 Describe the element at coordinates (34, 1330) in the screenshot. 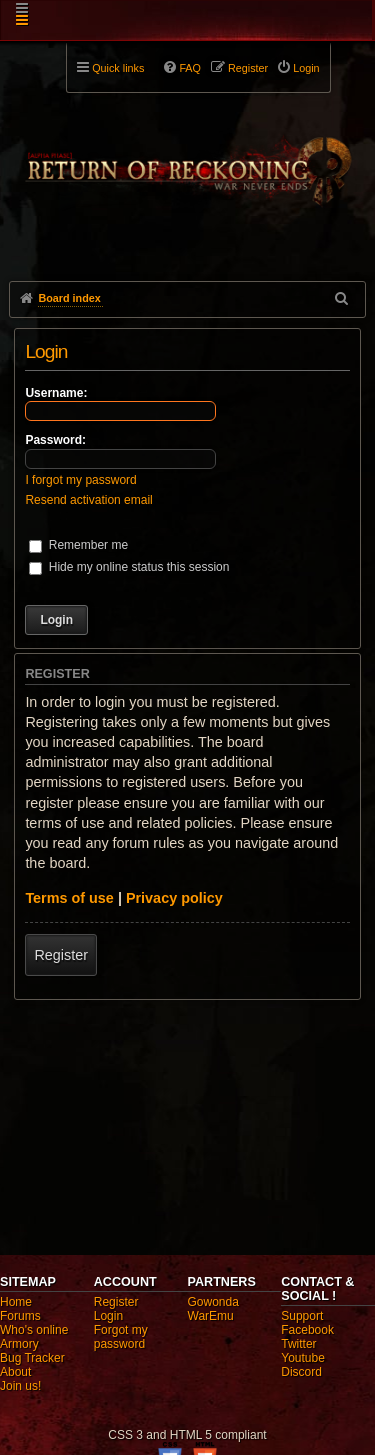

I see `Who's online` at that location.